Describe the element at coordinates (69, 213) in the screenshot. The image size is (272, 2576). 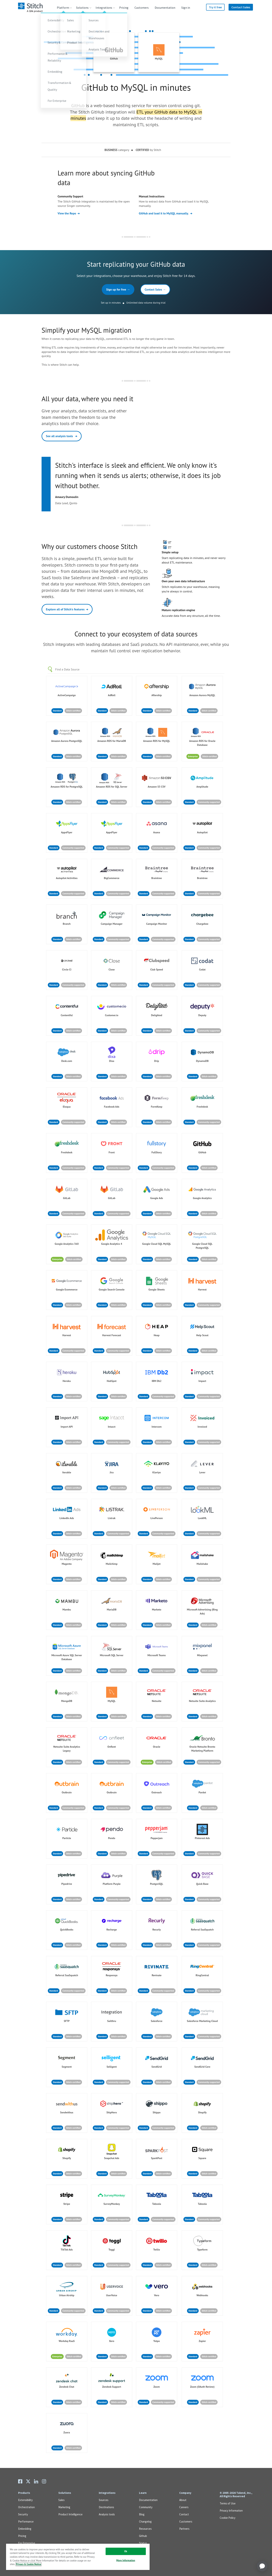
I see `View the Repo` at that location.